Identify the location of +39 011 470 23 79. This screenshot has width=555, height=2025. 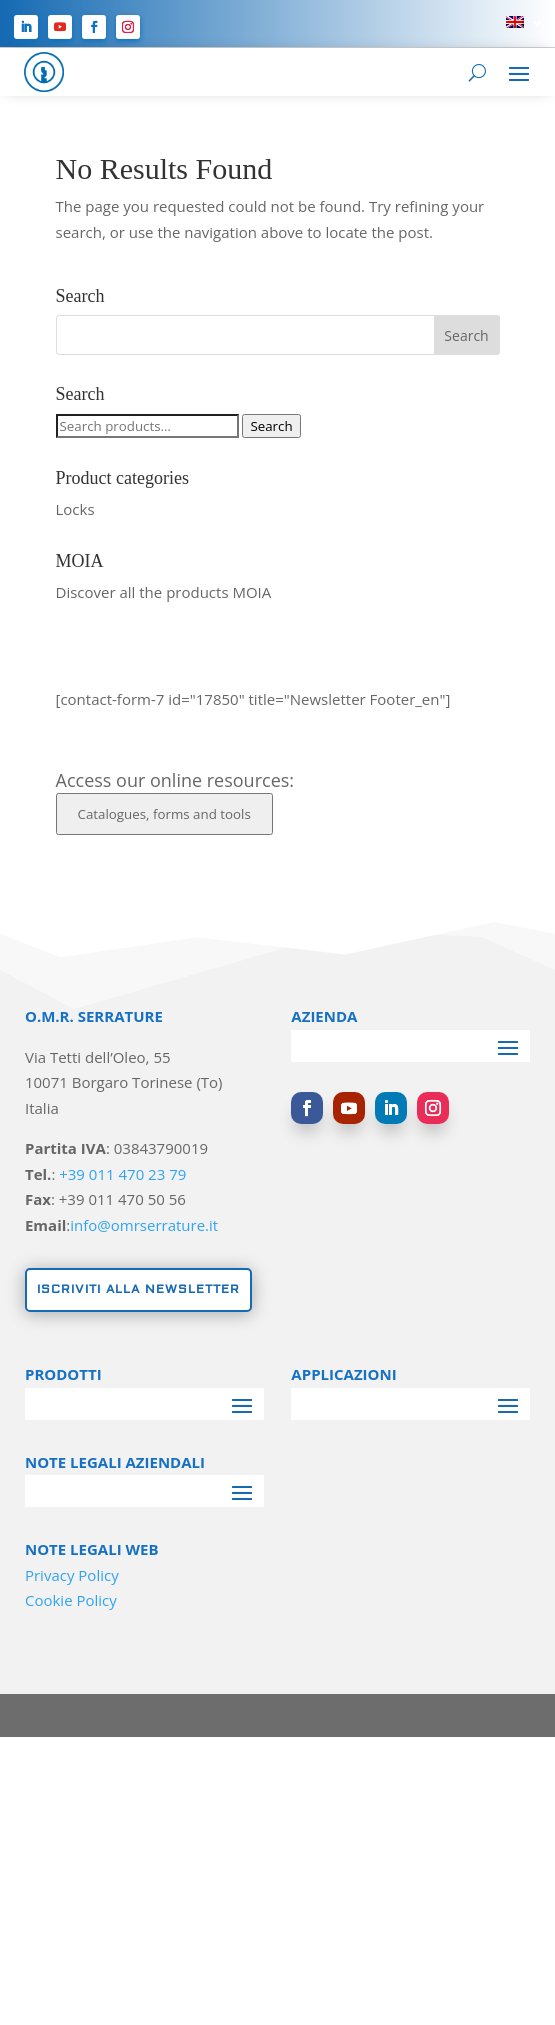
(122, 1174).